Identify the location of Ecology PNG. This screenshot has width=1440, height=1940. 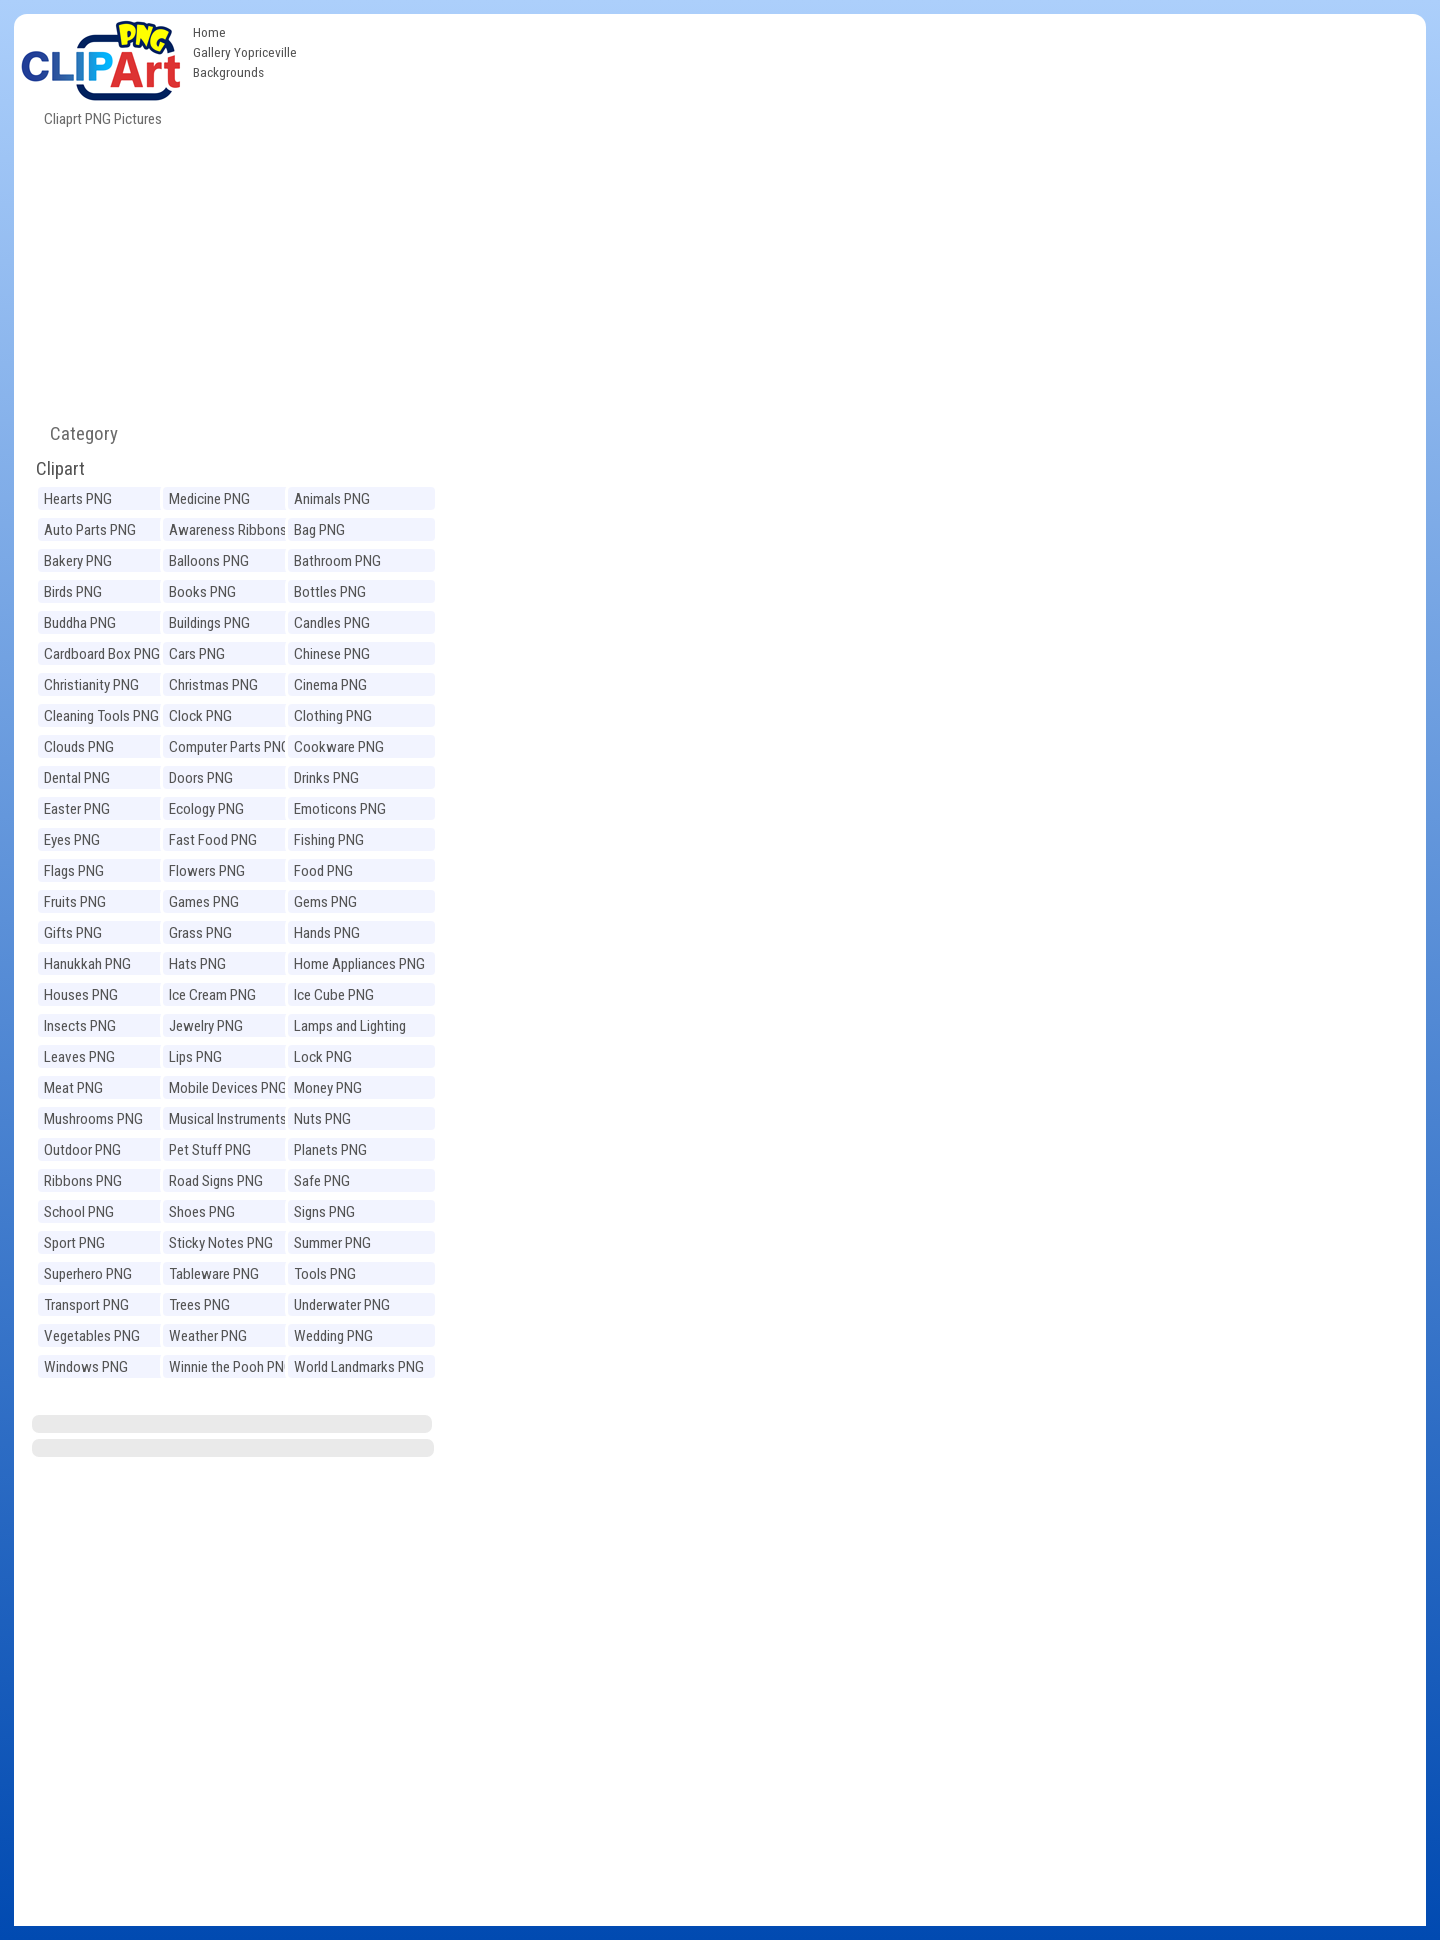
(206, 809).